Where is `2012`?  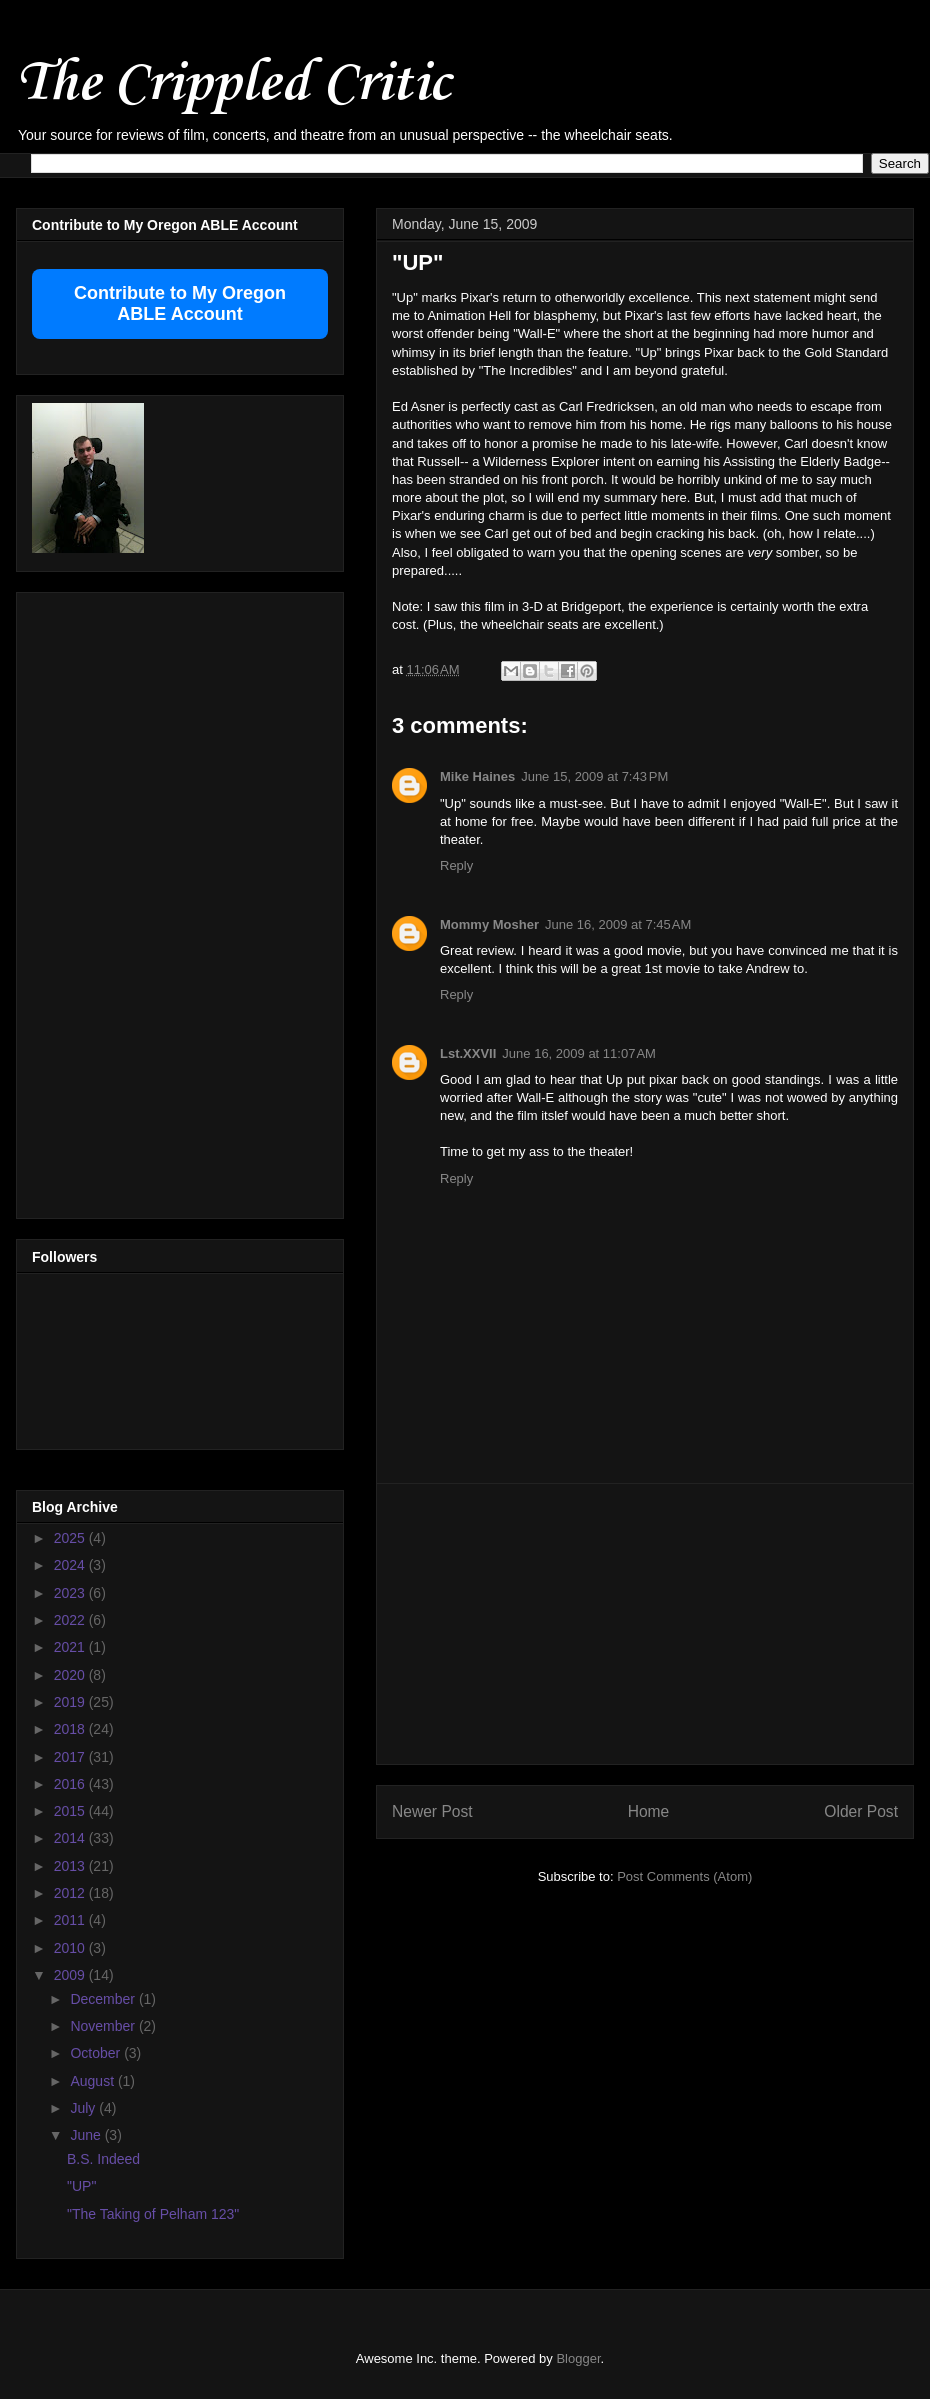 2012 is located at coordinates (71, 1893).